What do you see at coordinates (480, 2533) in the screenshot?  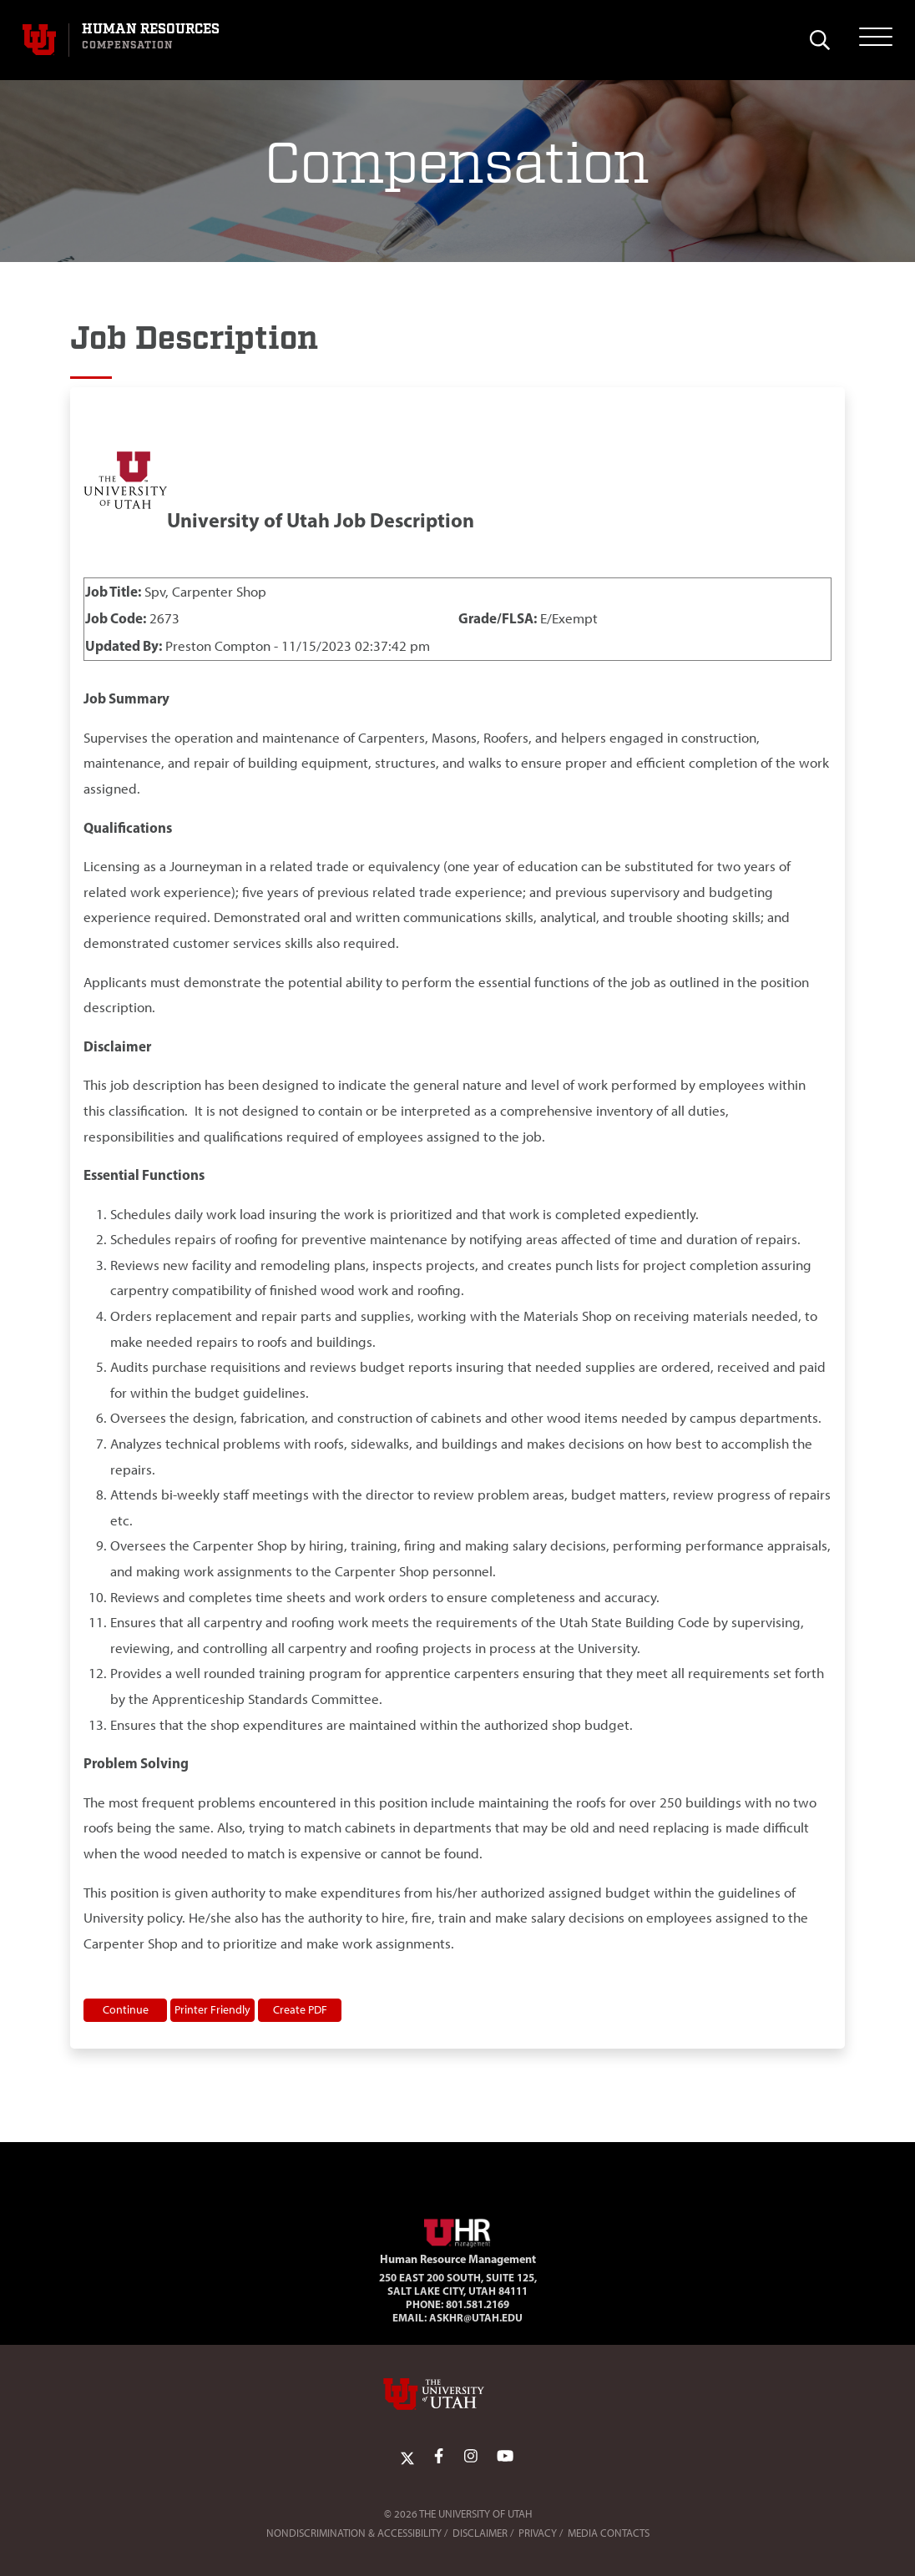 I see `Disclaimer` at bounding box center [480, 2533].